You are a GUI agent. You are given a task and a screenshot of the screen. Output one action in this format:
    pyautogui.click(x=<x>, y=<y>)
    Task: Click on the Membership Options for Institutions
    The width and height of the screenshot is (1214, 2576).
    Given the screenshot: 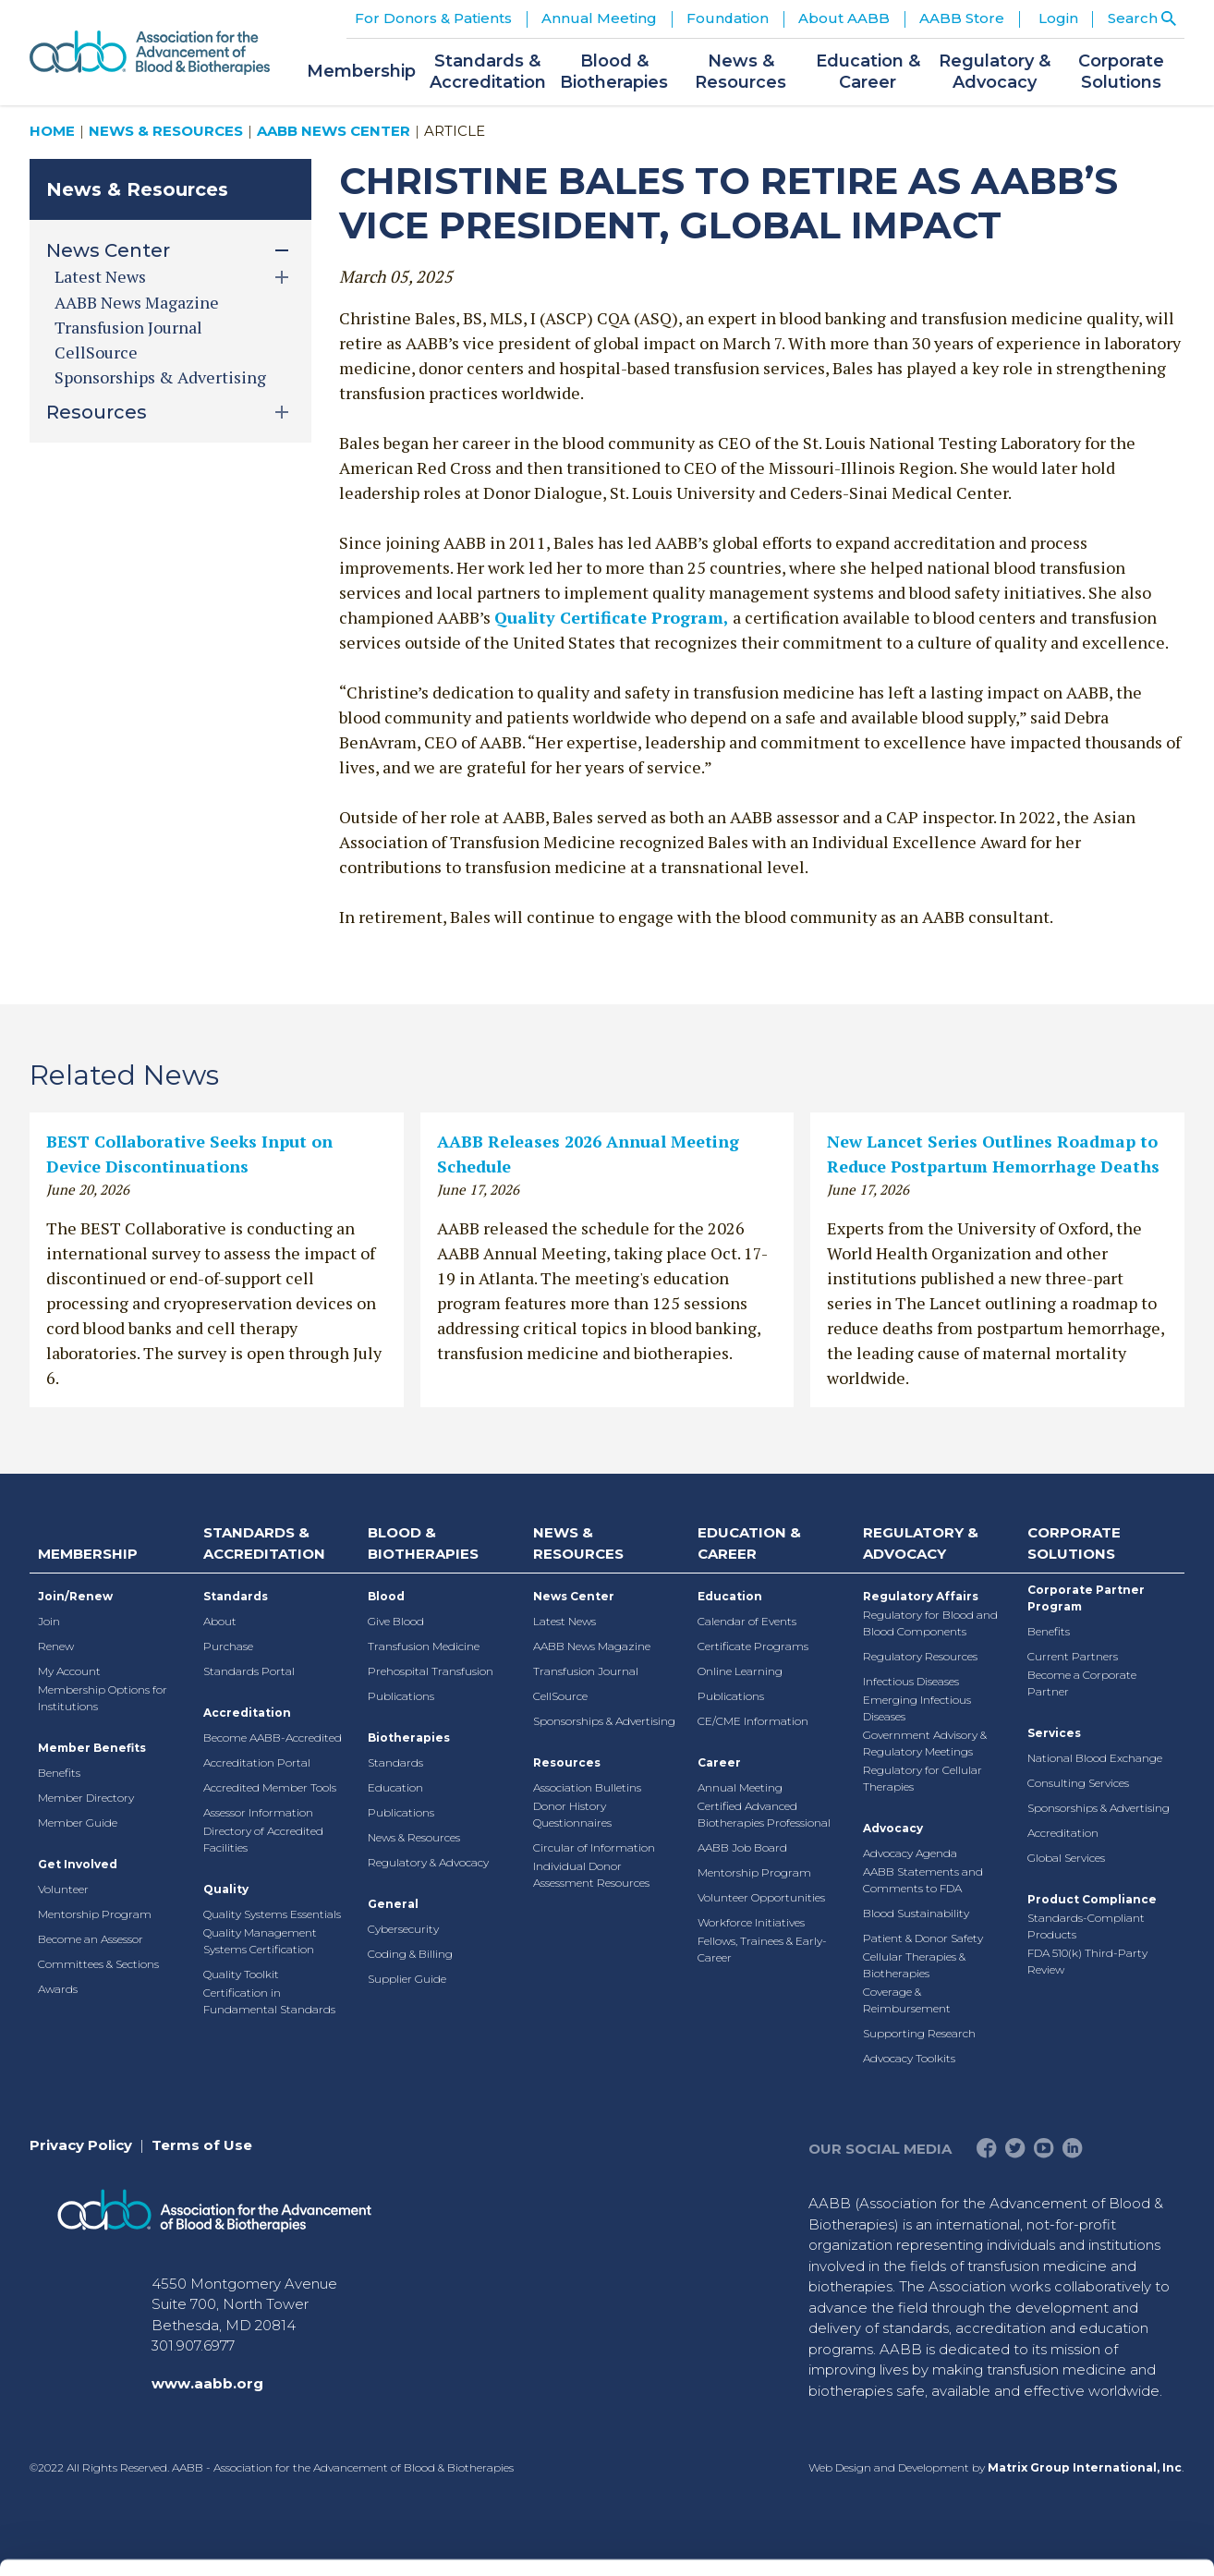 What is the action you would take?
    pyautogui.click(x=102, y=1698)
    